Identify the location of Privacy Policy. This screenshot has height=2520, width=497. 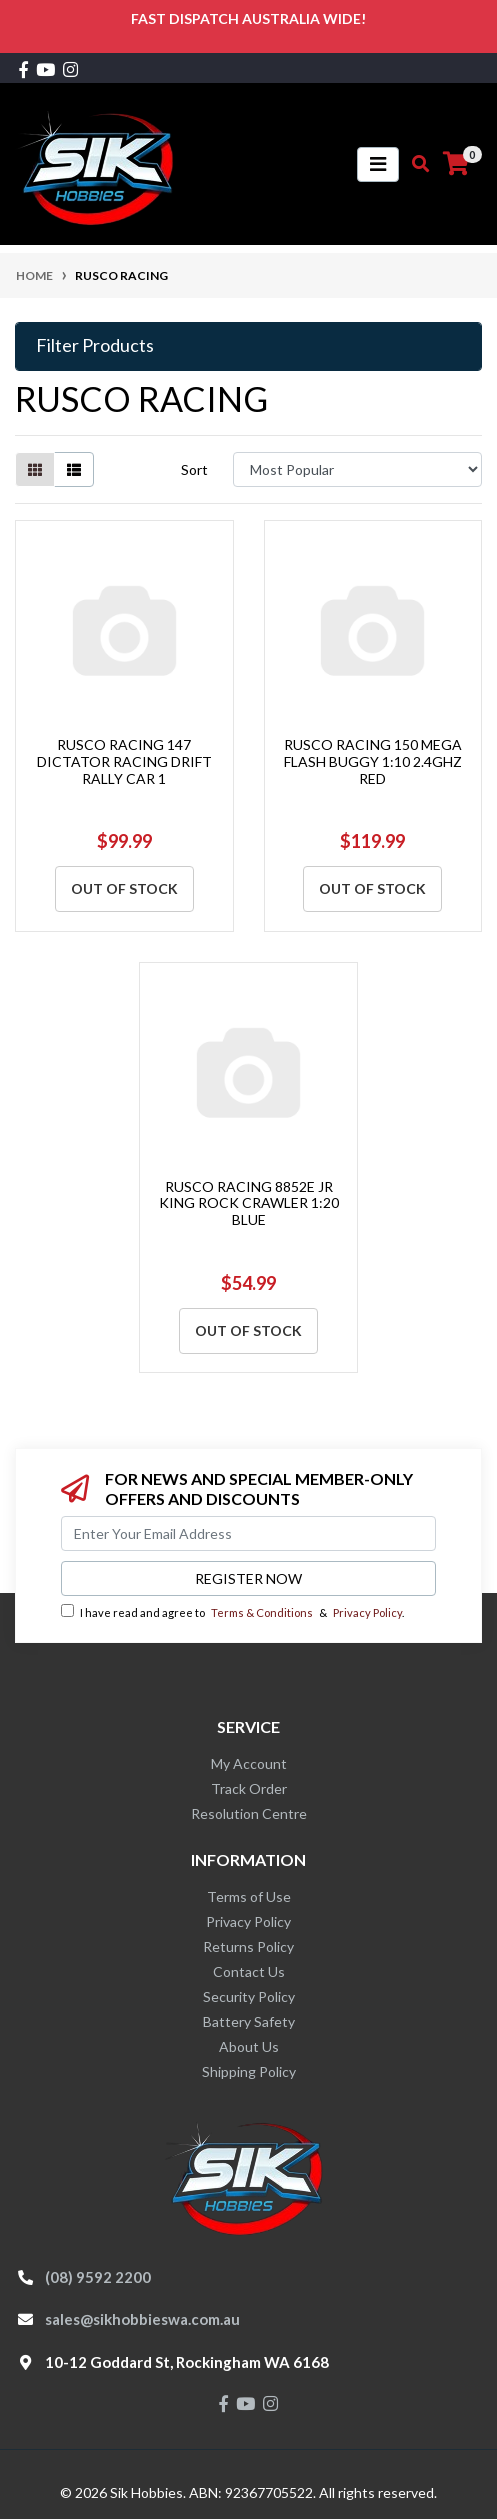
(367, 1612).